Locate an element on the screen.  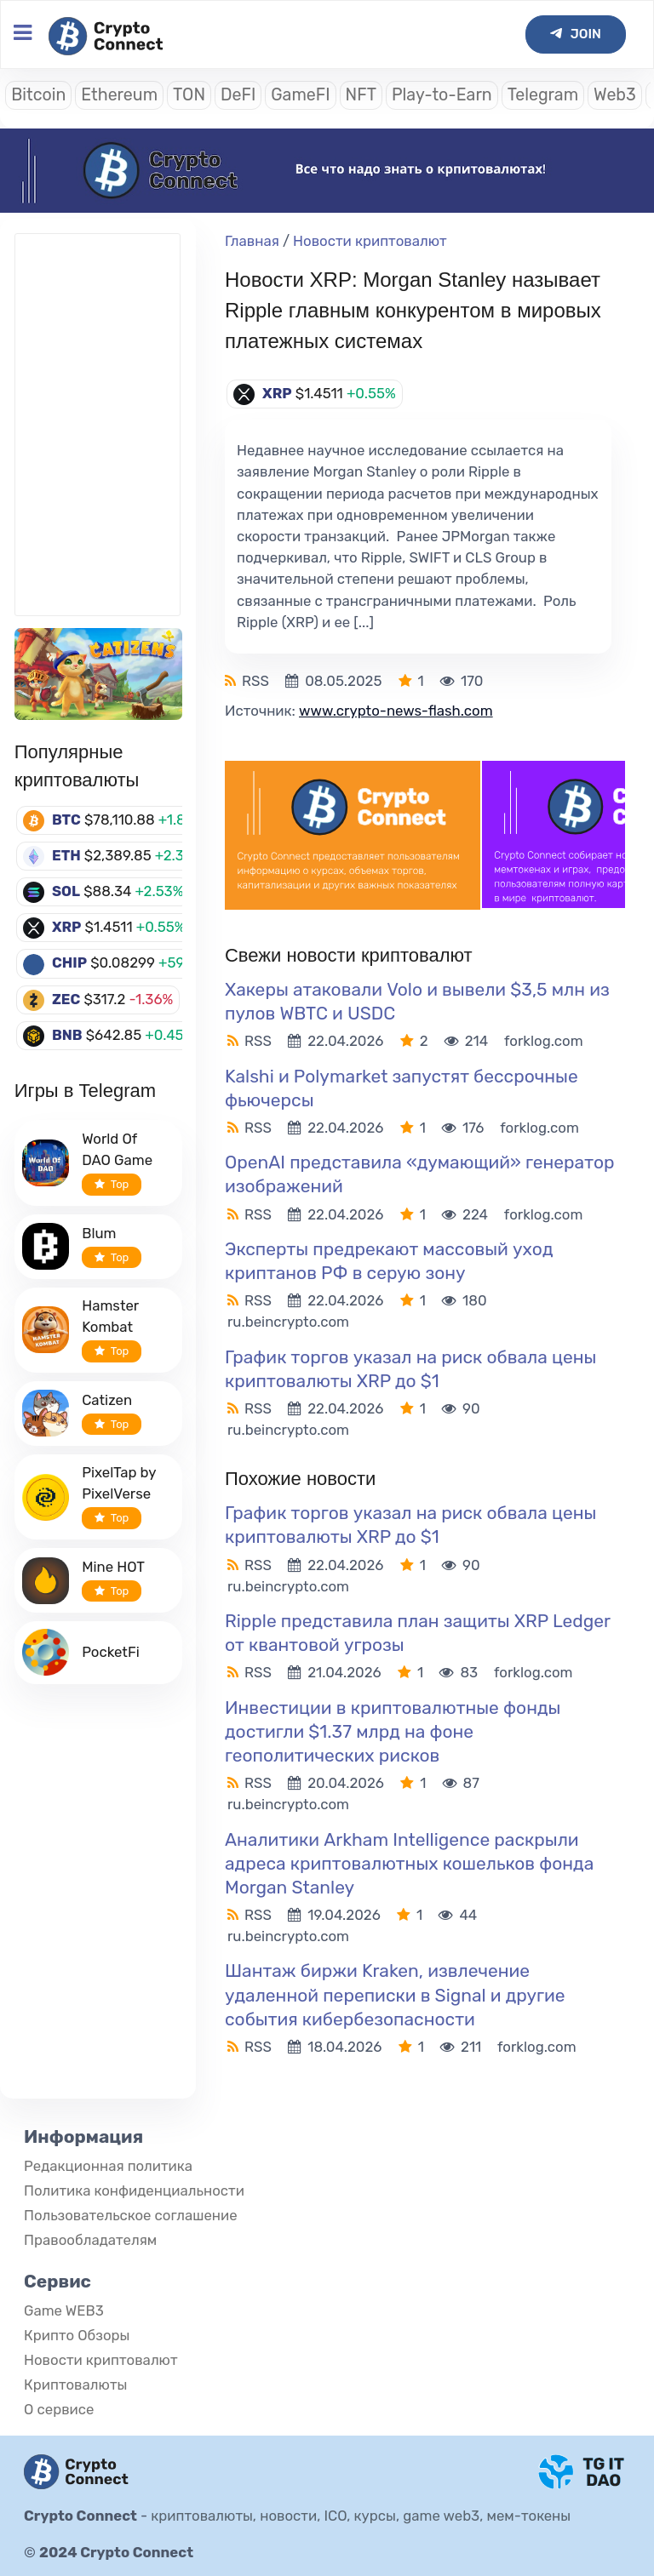
О сервисе is located at coordinates (59, 2409).